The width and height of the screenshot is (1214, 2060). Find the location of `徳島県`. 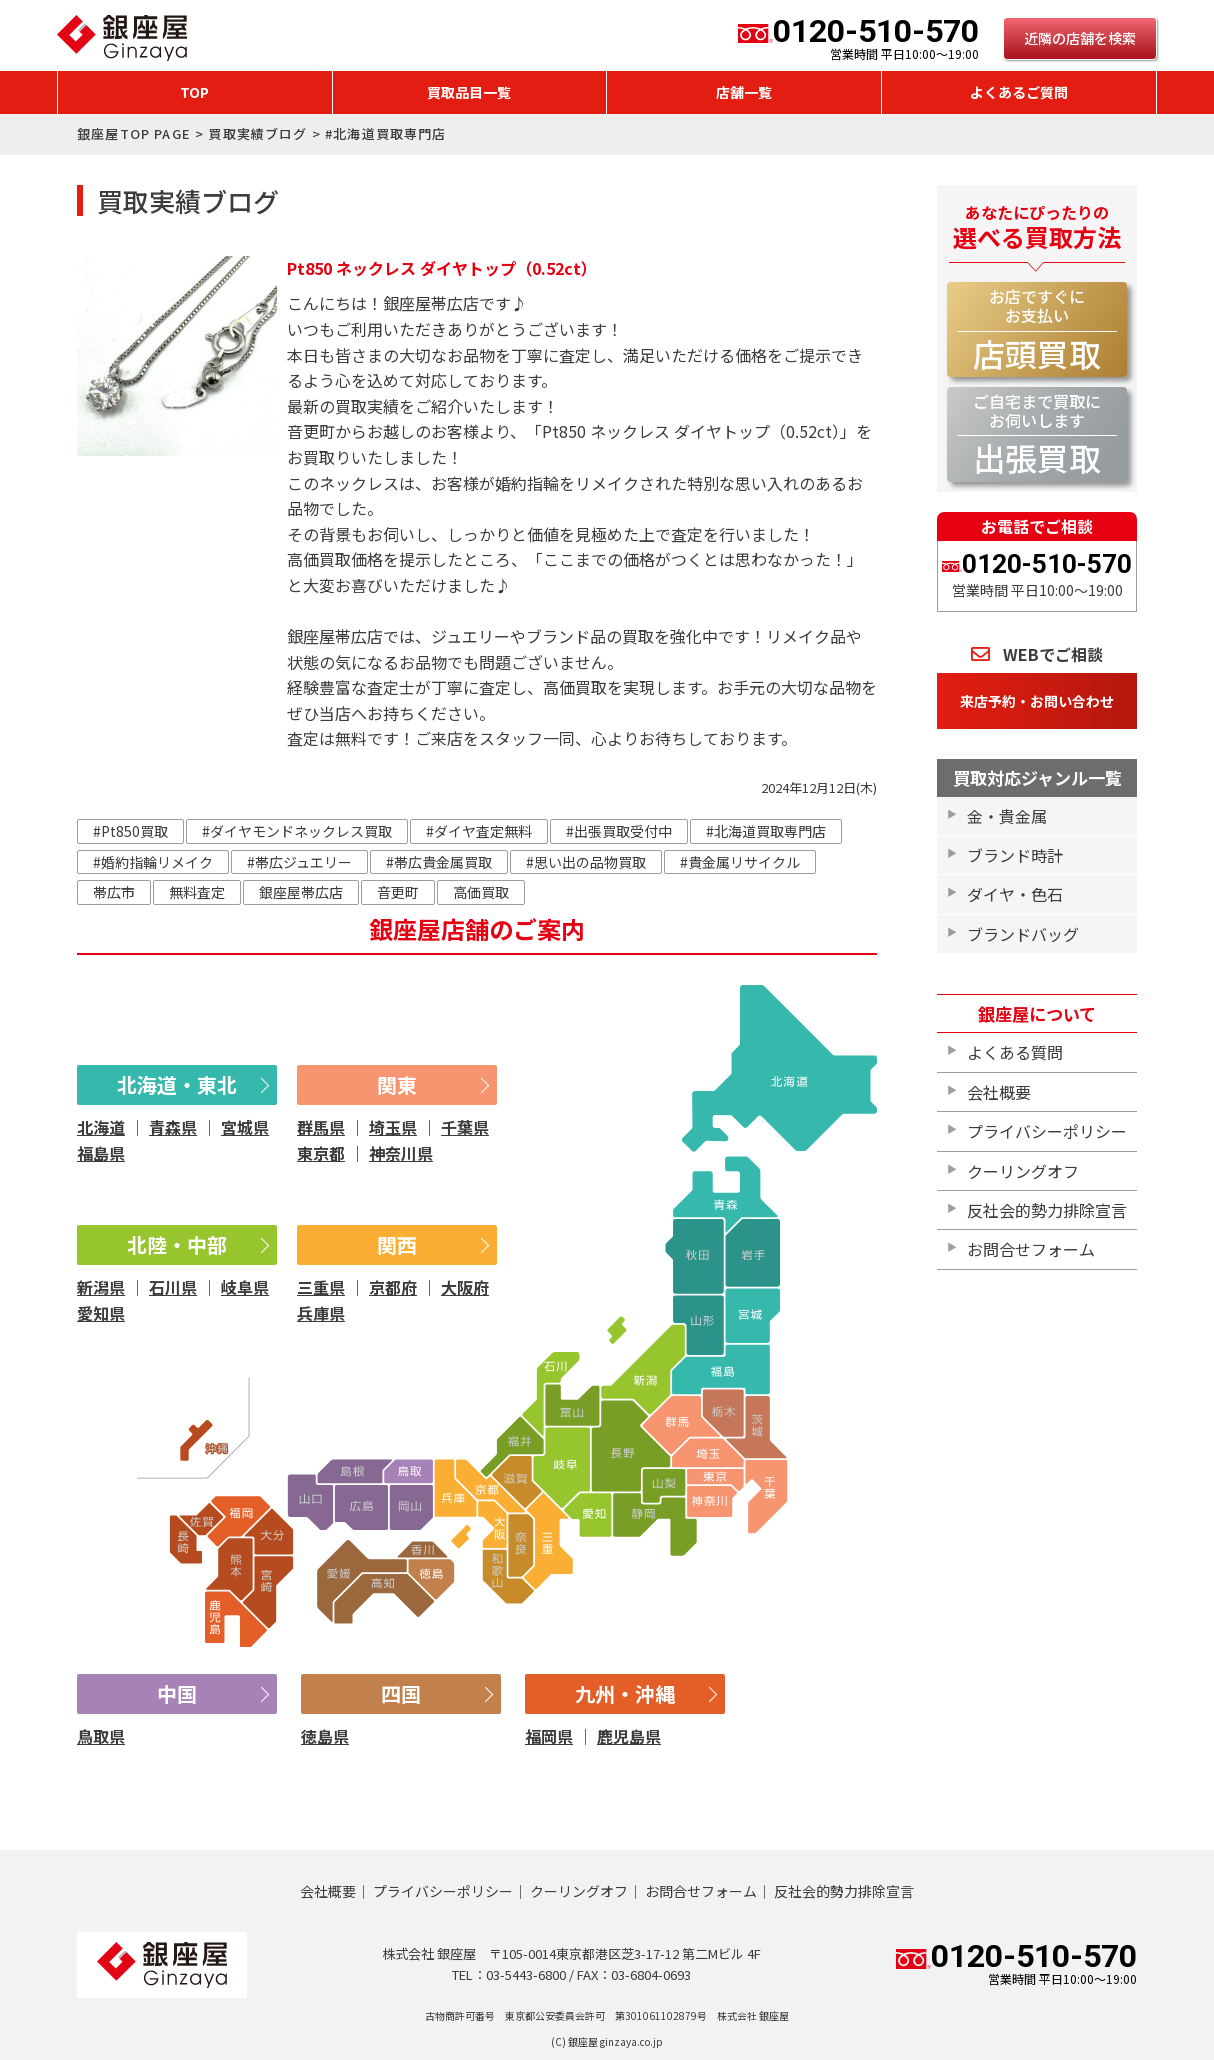

徳島県 is located at coordinates (325, 1736).